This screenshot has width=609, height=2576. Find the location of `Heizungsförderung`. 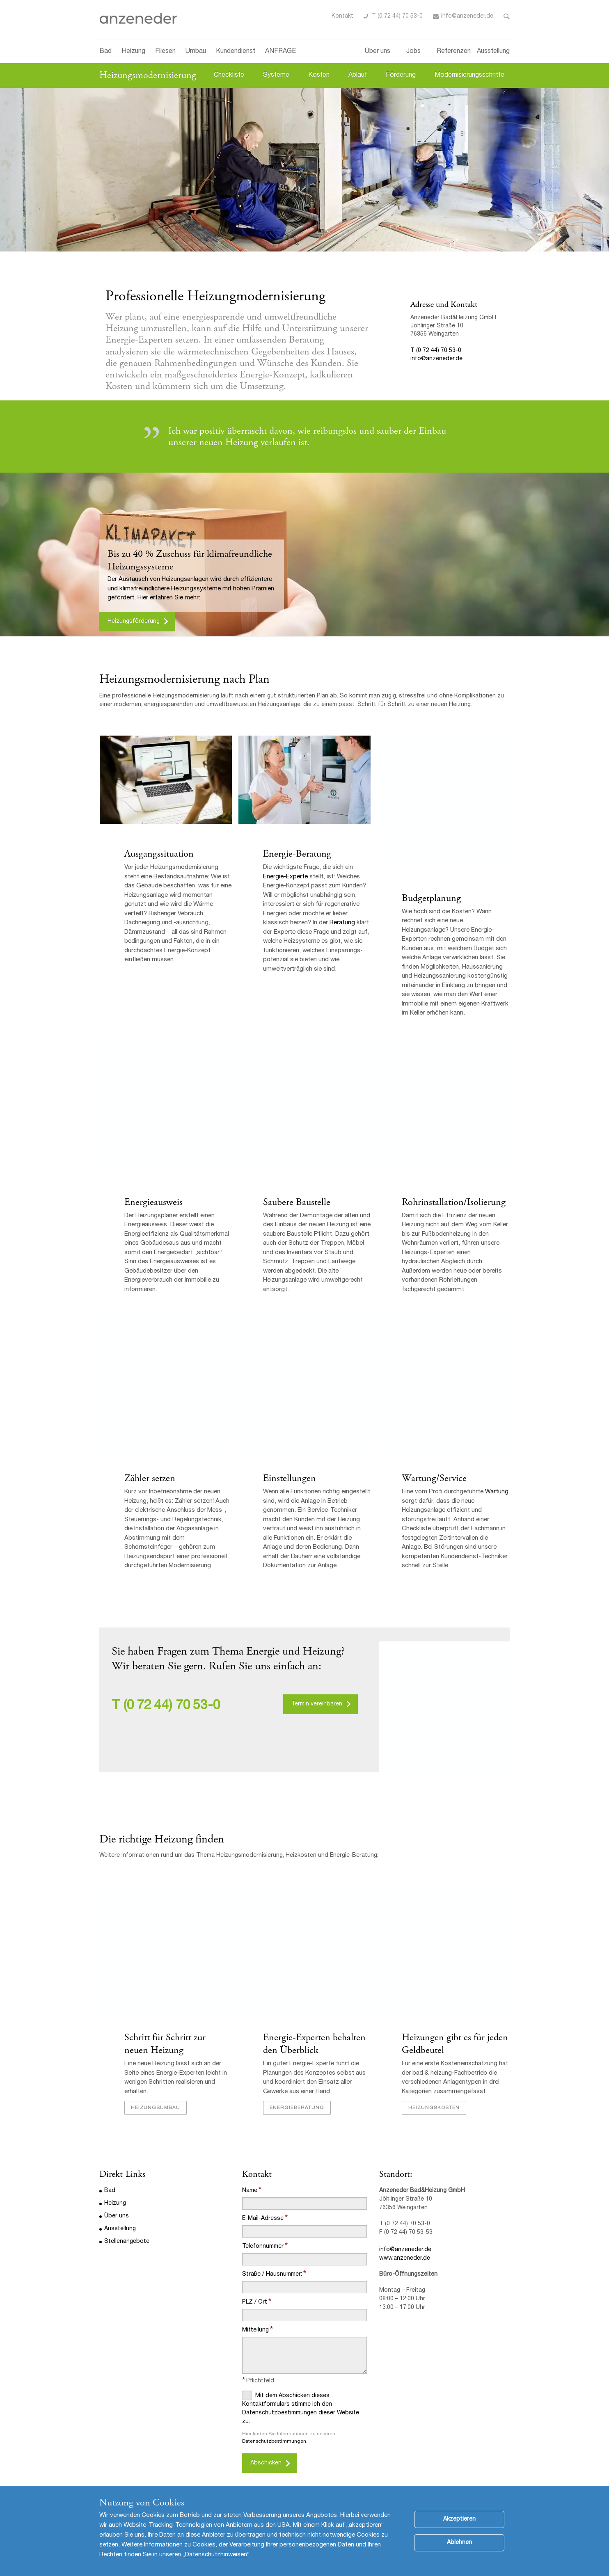

Heizungsförderung is located at coordinates (134, 621).